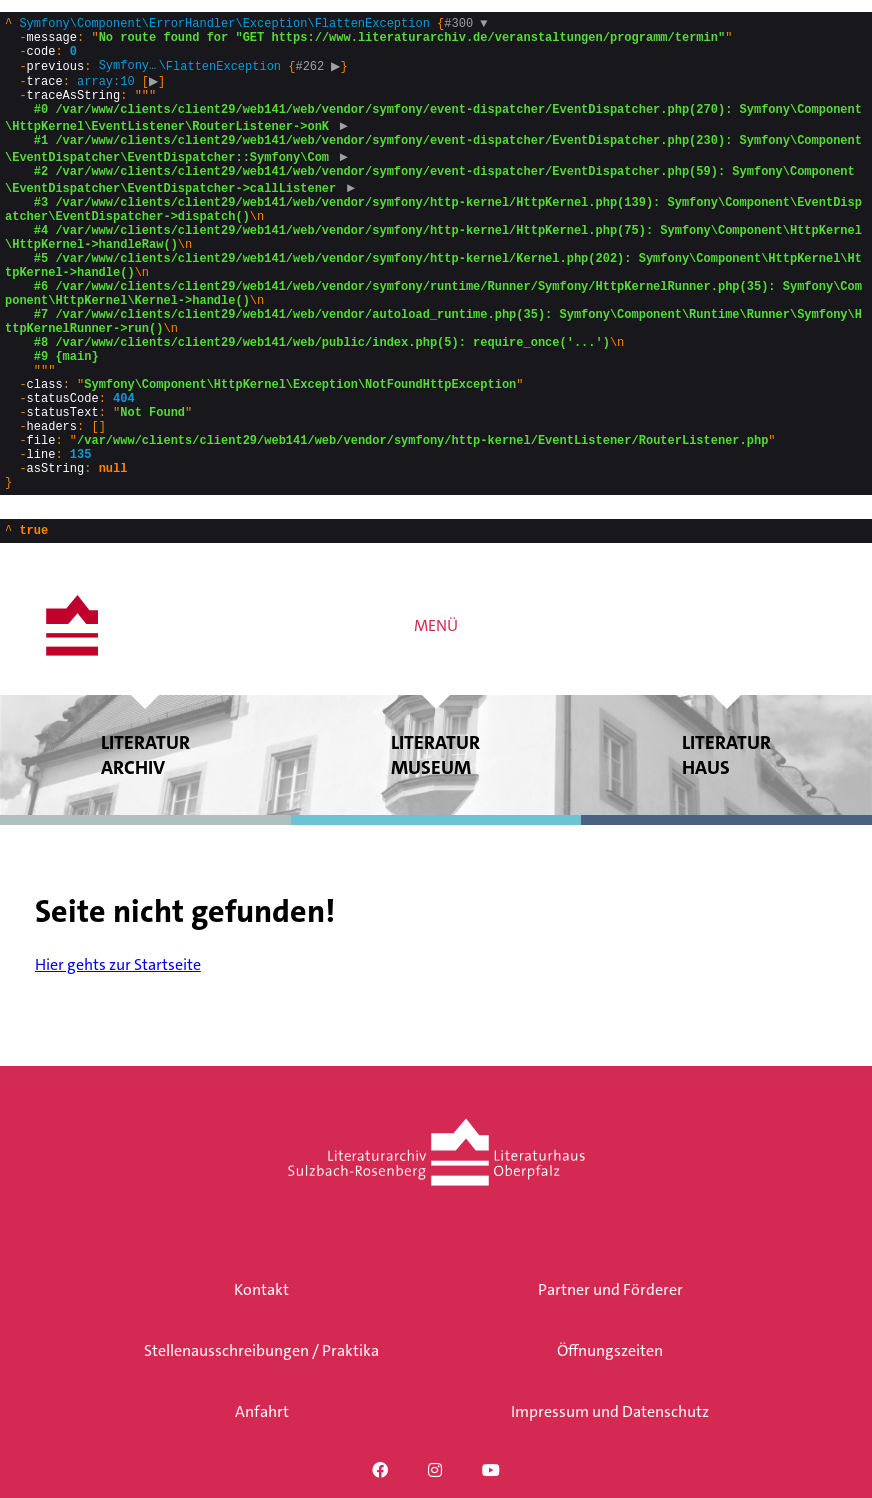  Describe the element at coordinates (610, 1350) in the screenshot. I see `Öffnungszeiten` at that location.